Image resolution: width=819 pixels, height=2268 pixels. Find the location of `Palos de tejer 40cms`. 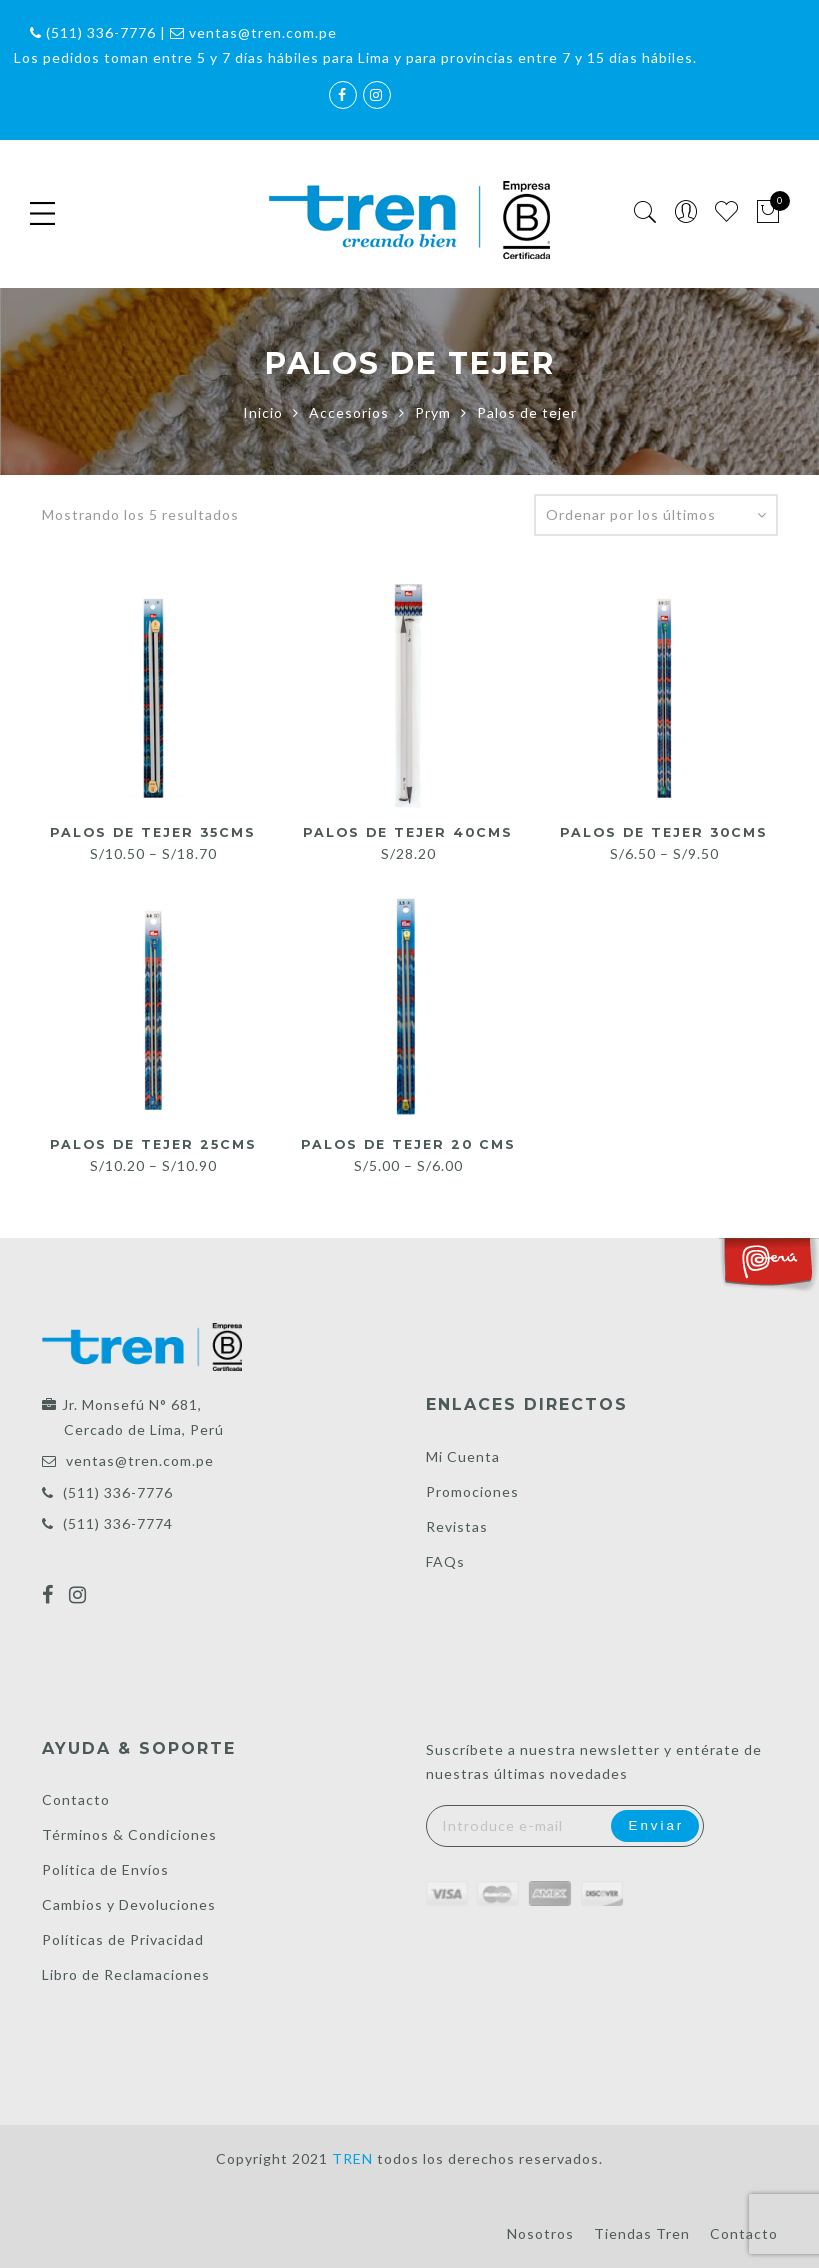

Palos de tejer 40cms is located at coordinates (408, 832).